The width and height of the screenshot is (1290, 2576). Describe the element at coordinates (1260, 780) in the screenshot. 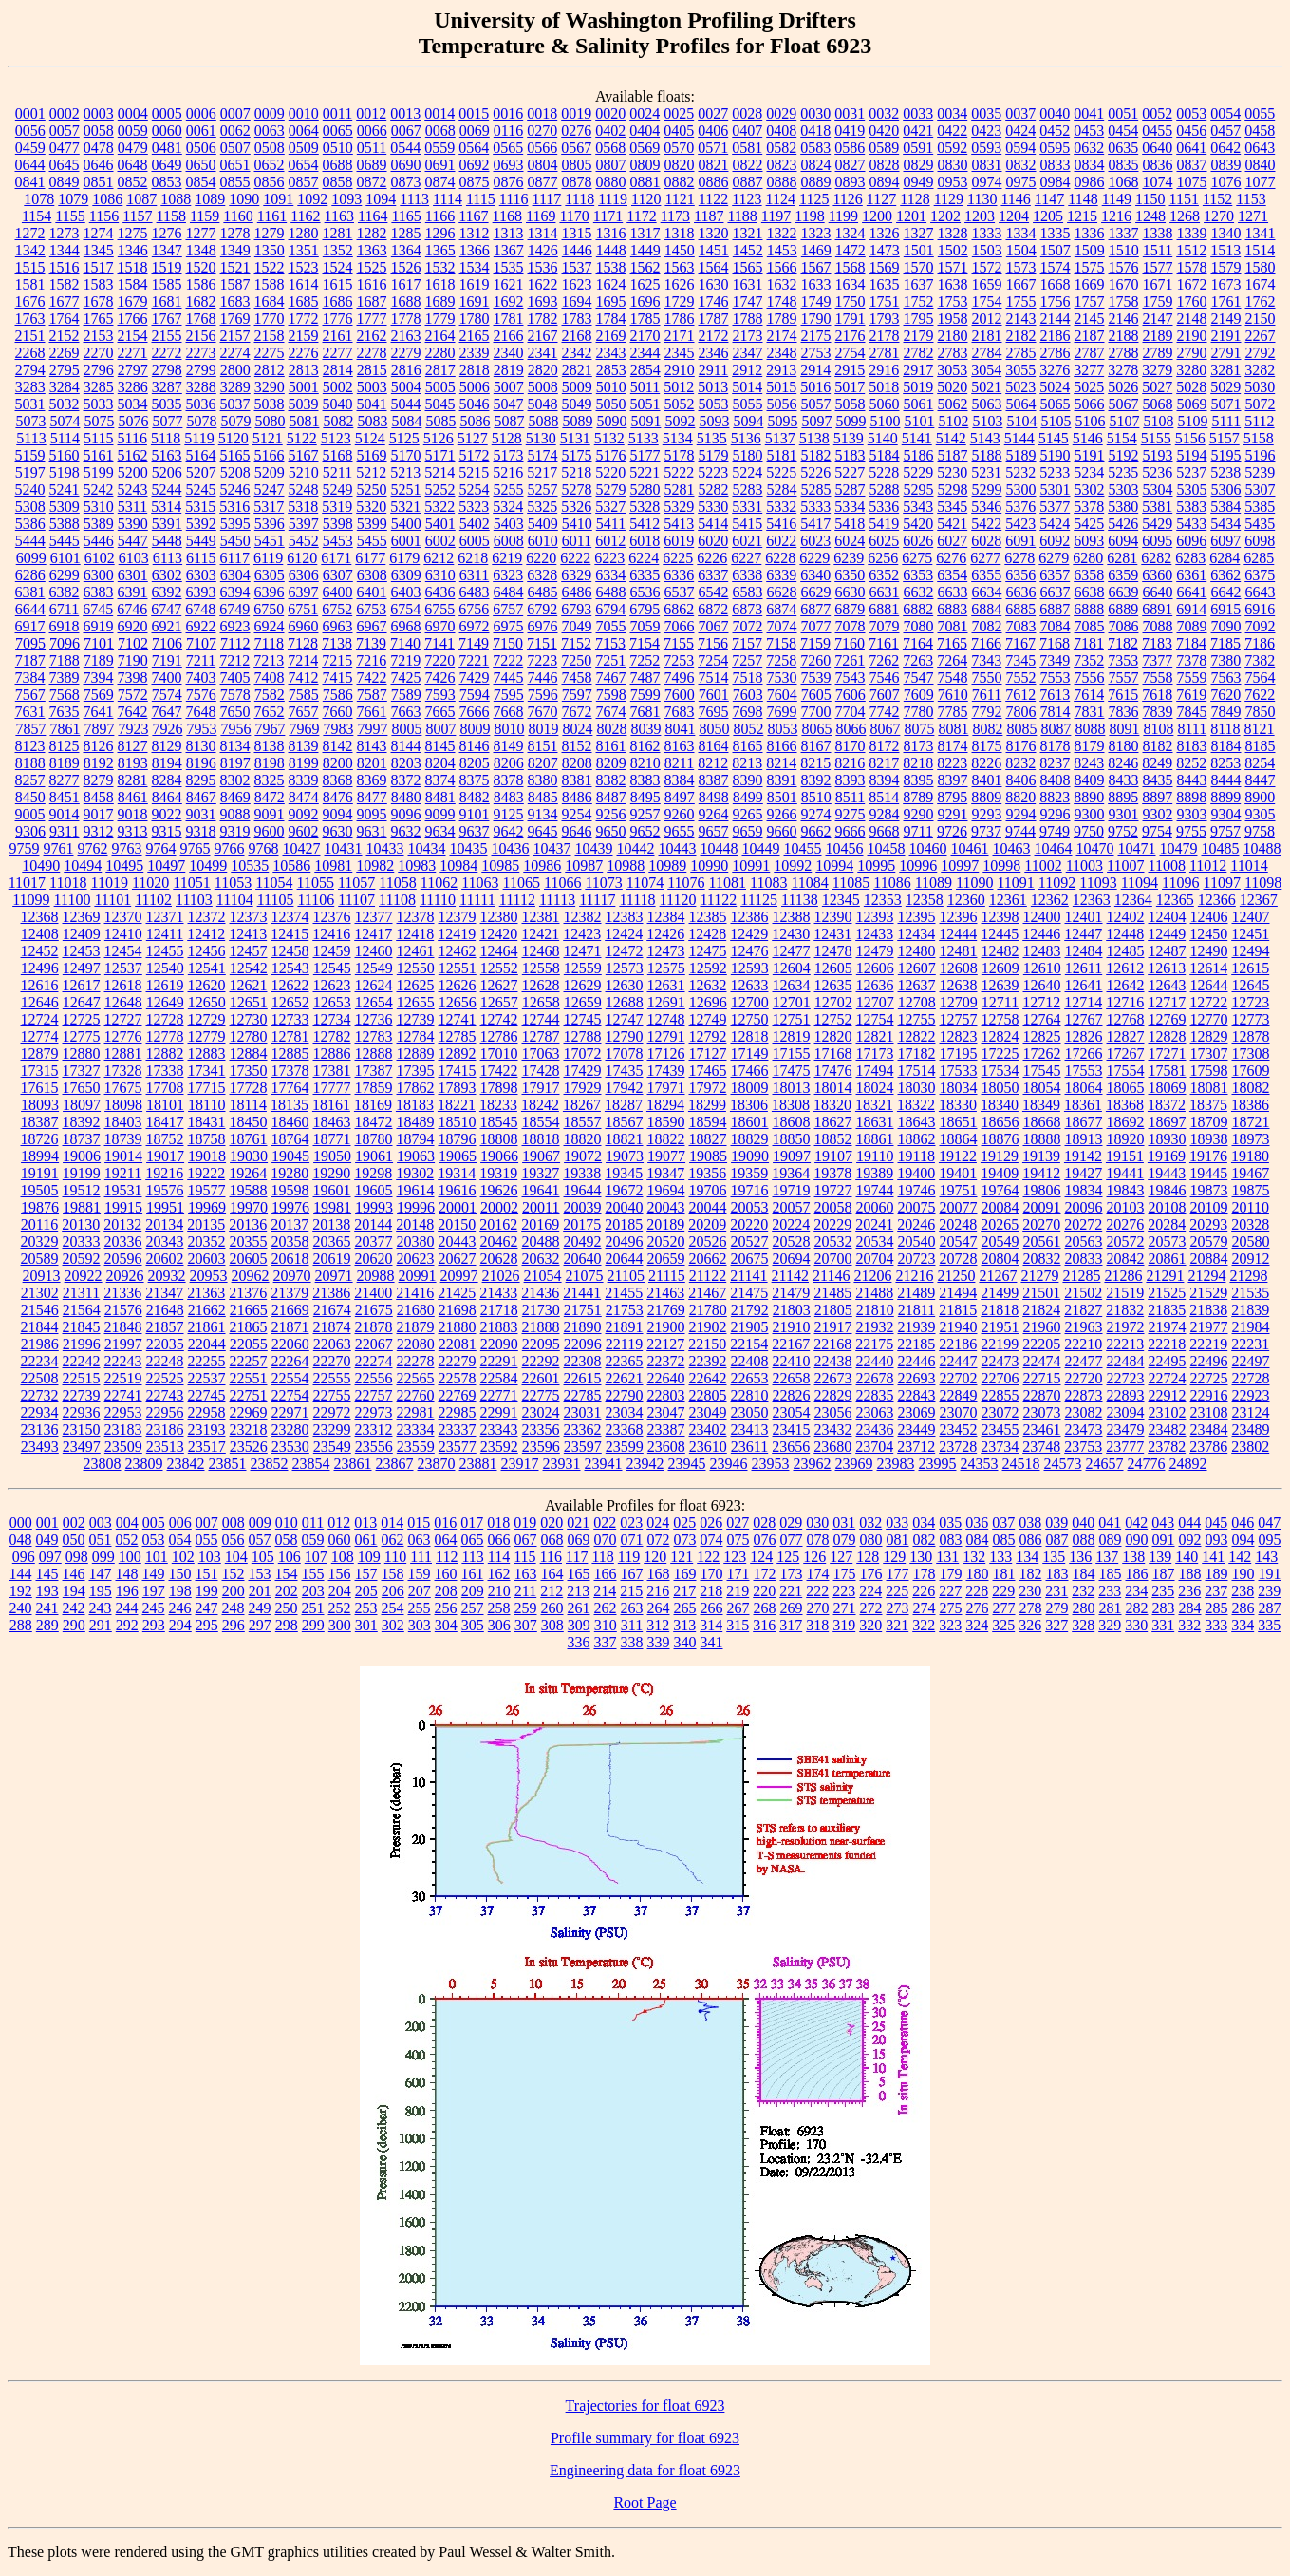

I see `8447` at that location.